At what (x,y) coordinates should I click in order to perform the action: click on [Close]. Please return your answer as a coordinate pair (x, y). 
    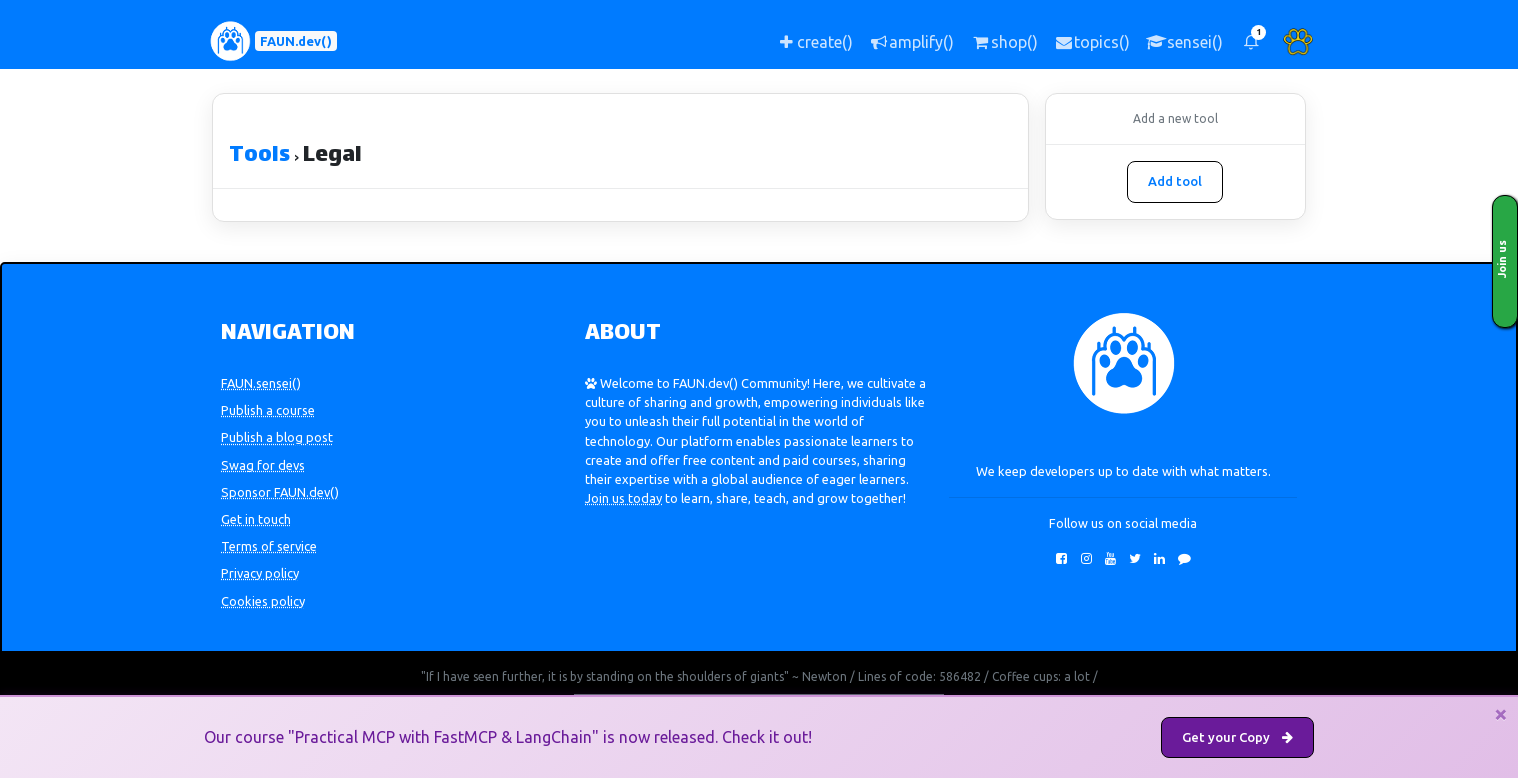
    Looking at the image, I should click on (1501, 714).